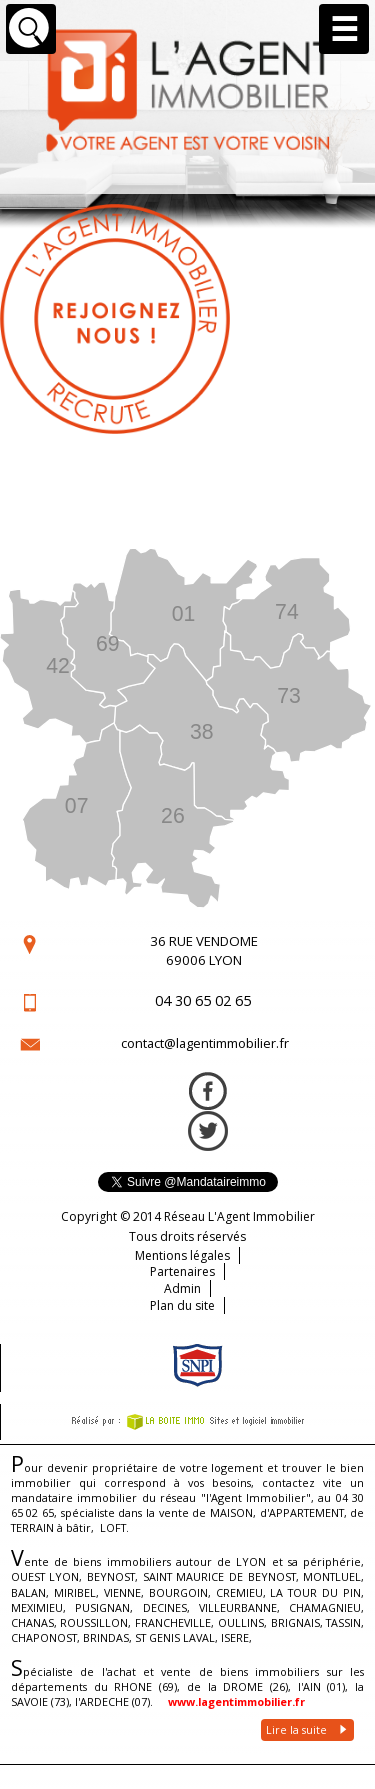 Image resolution: width=375 pixels, height=1789 pixels. What do you see at coordinates (182, 1255) in the screenshot?
I see `Mentions légales` at bounding box center [182, 1255].